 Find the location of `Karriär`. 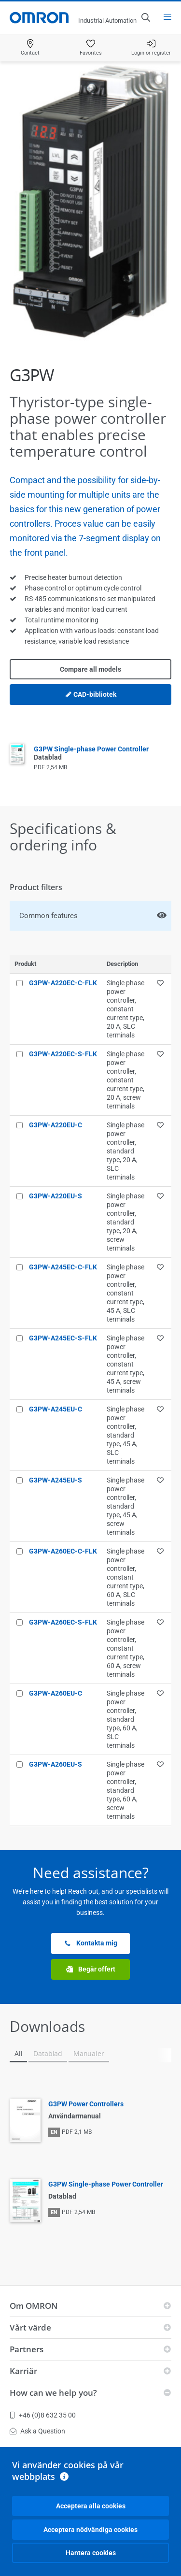

Karriär is located at coordinates (23, 2370).